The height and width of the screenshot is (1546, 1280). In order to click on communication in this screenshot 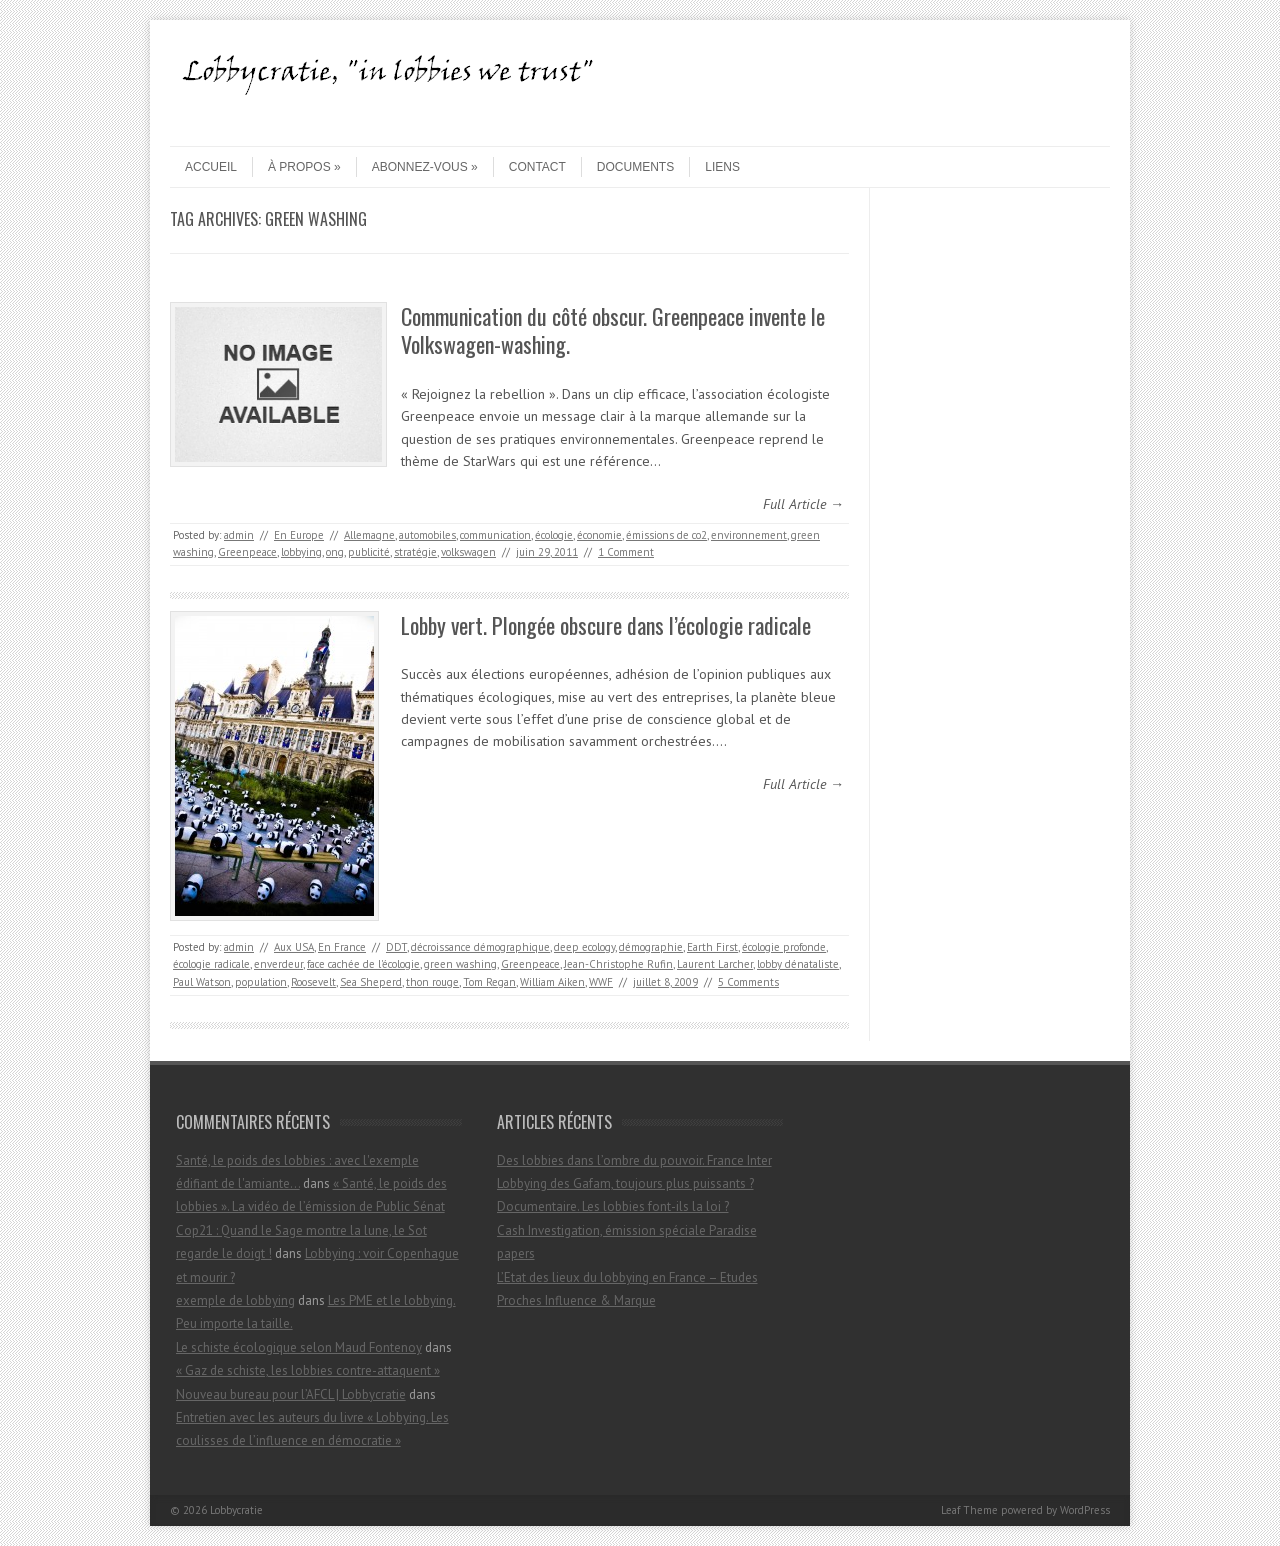, I will do `click(495, 535)`.